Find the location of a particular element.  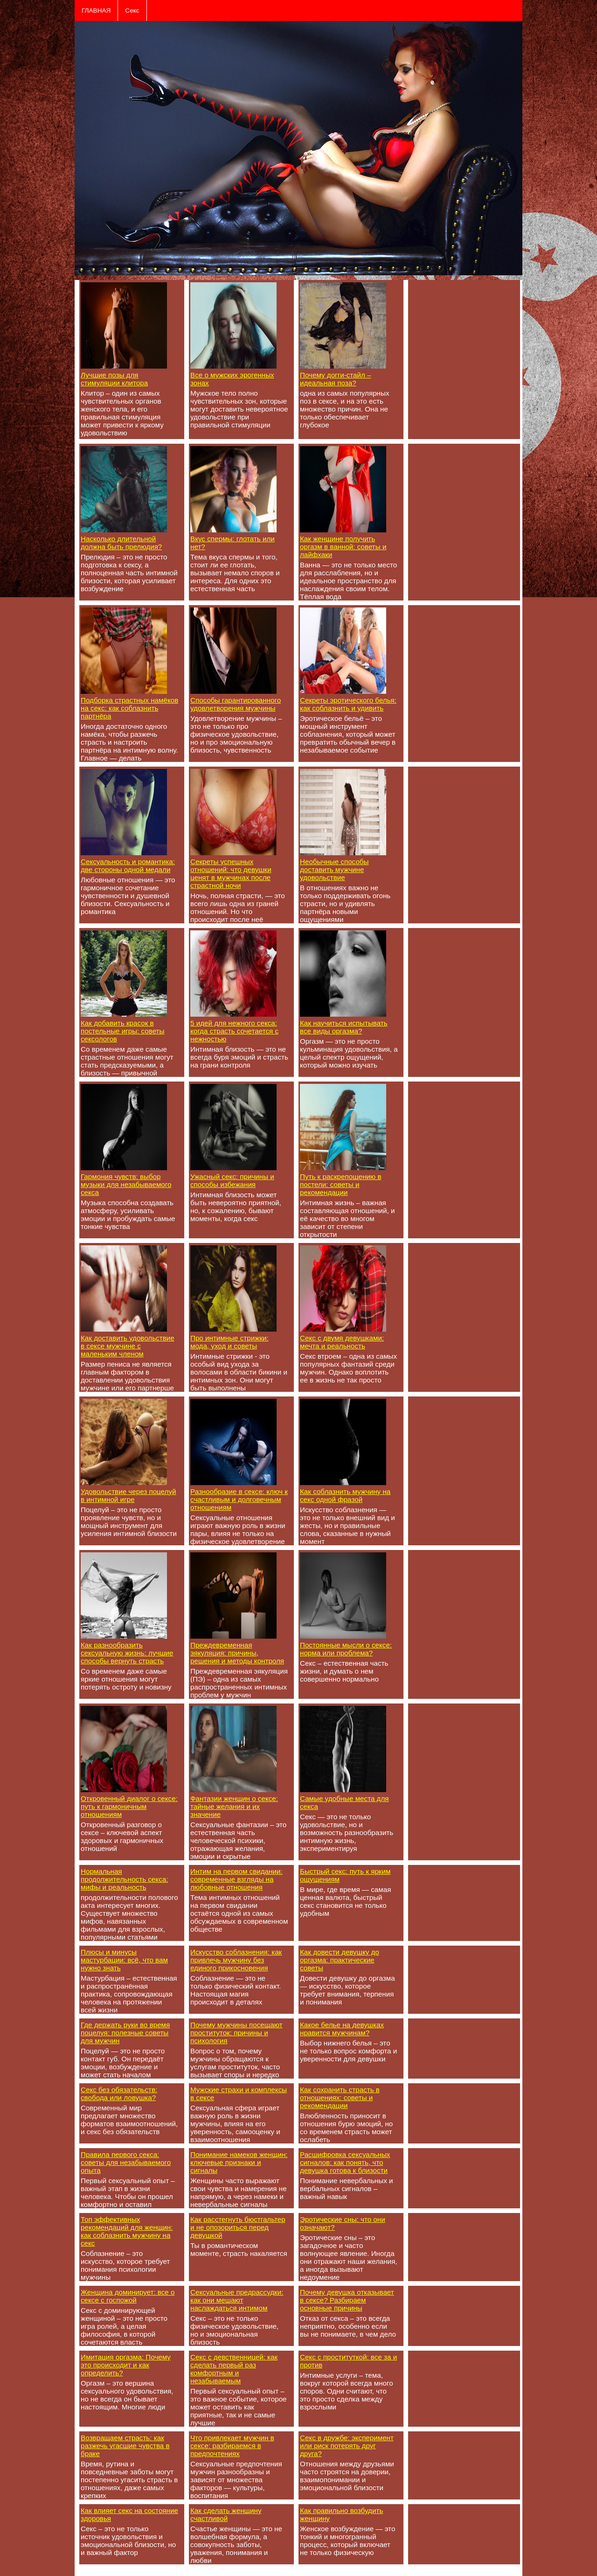

Про интимные стрижки: мода, уход и советы is located at coordinates (229, 1342).